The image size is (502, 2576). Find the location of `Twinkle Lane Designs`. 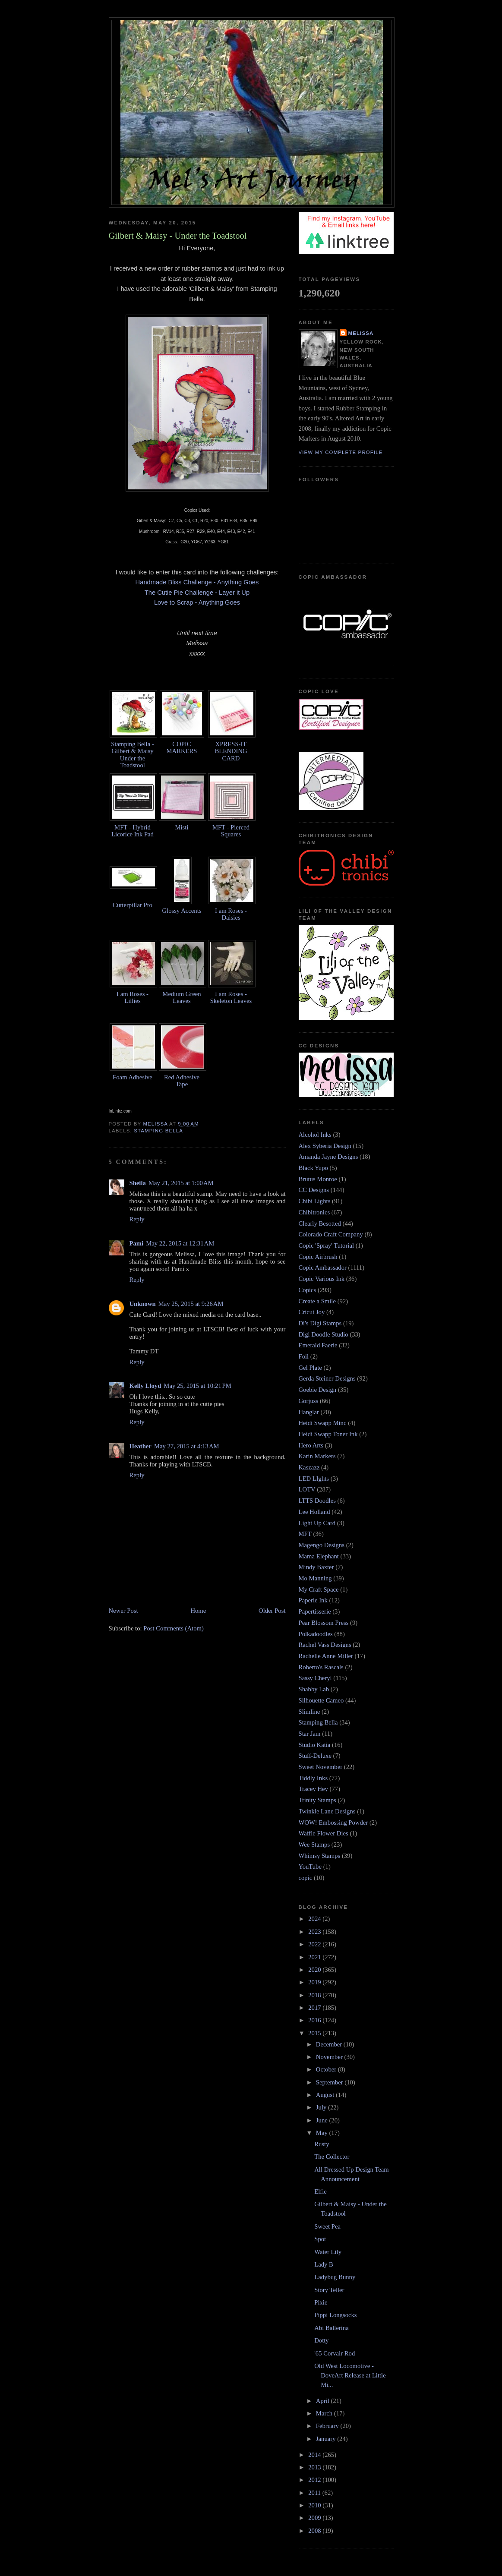

Twinkle Lane Designs is located at coordinates (327, 1811).